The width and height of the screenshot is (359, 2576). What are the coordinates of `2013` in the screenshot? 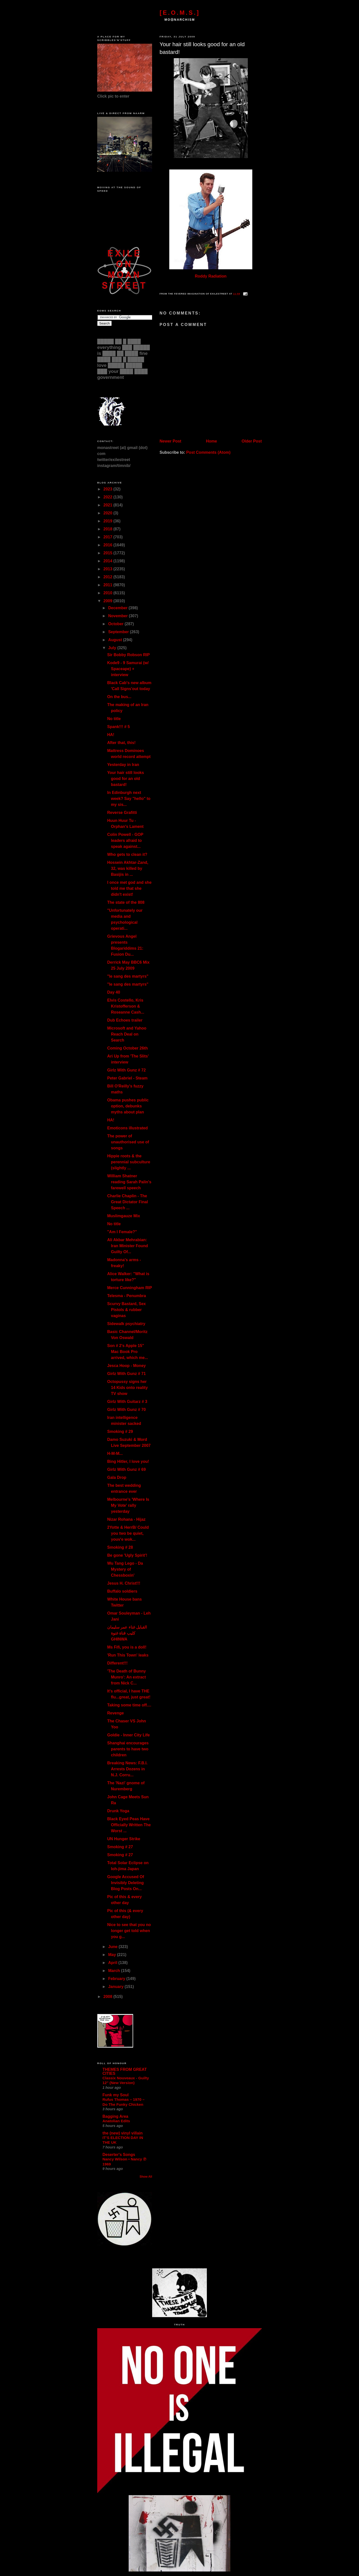 It's located at (108, 569).